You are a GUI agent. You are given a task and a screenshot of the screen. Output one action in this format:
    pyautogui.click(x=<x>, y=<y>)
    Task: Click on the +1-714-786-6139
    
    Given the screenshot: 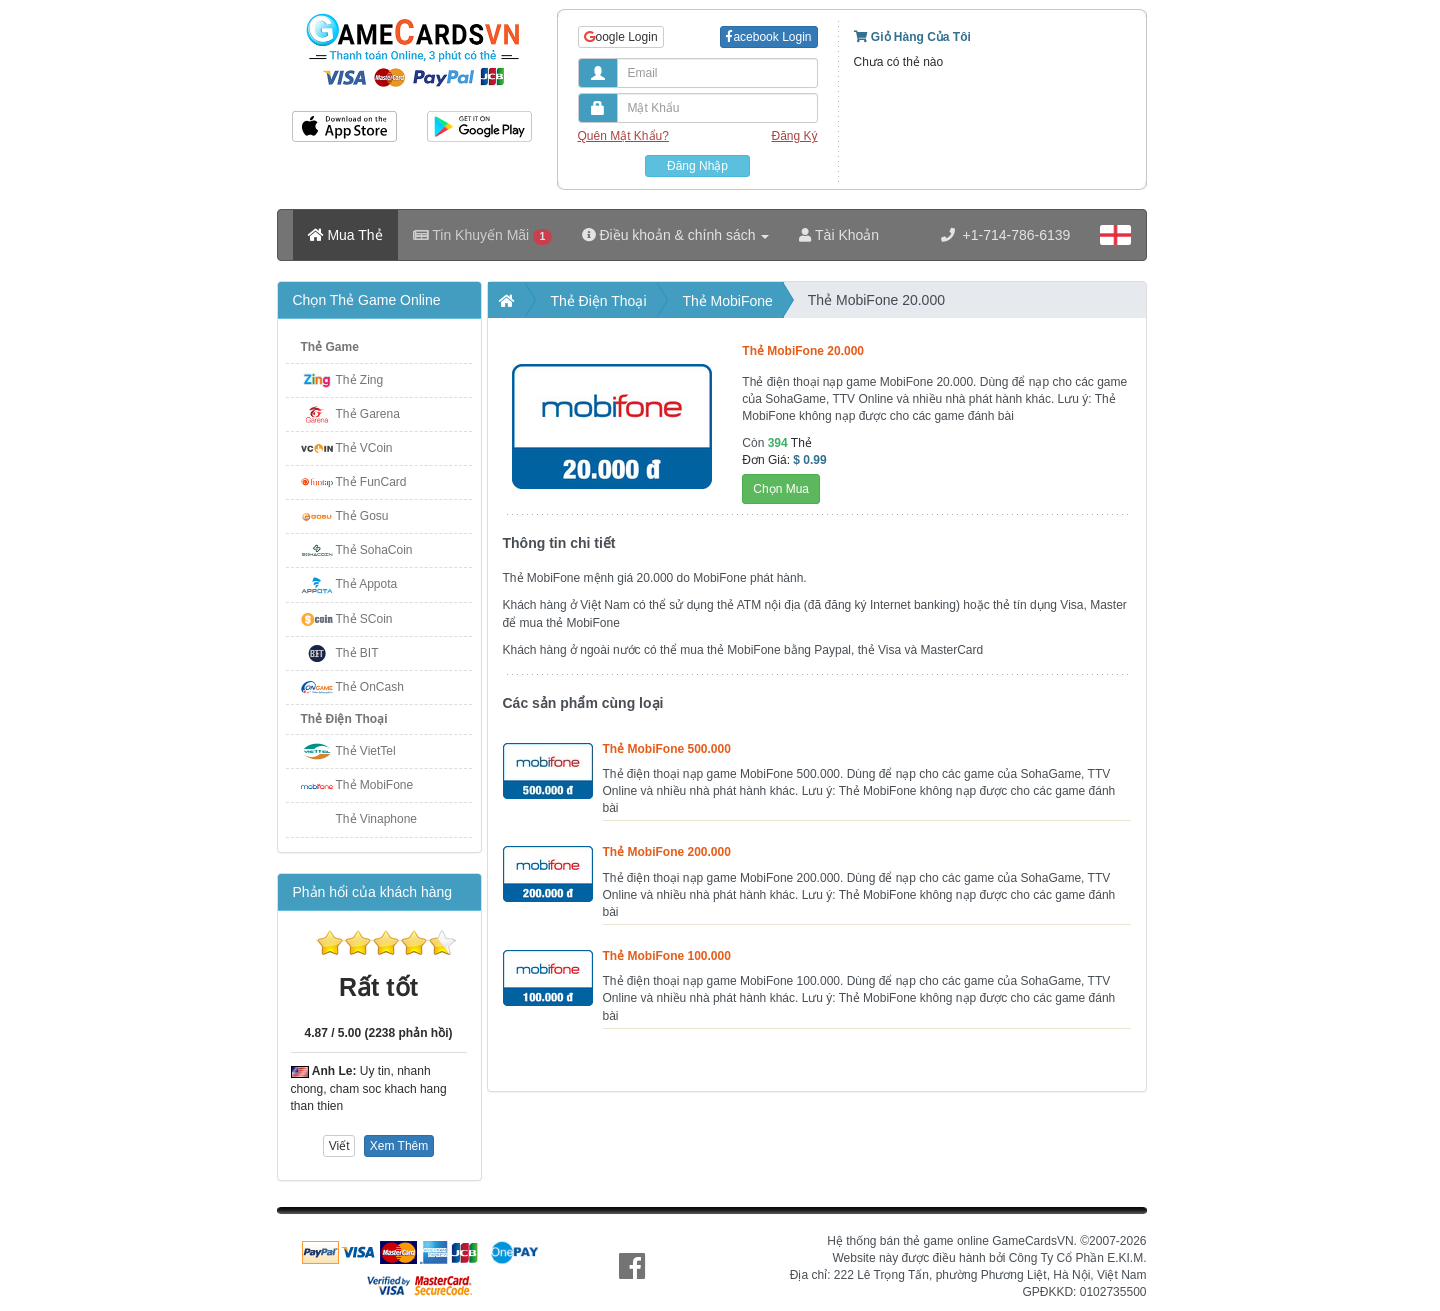 What is the action you would take?
    pyautogui.click(x=1006, y=235)
    